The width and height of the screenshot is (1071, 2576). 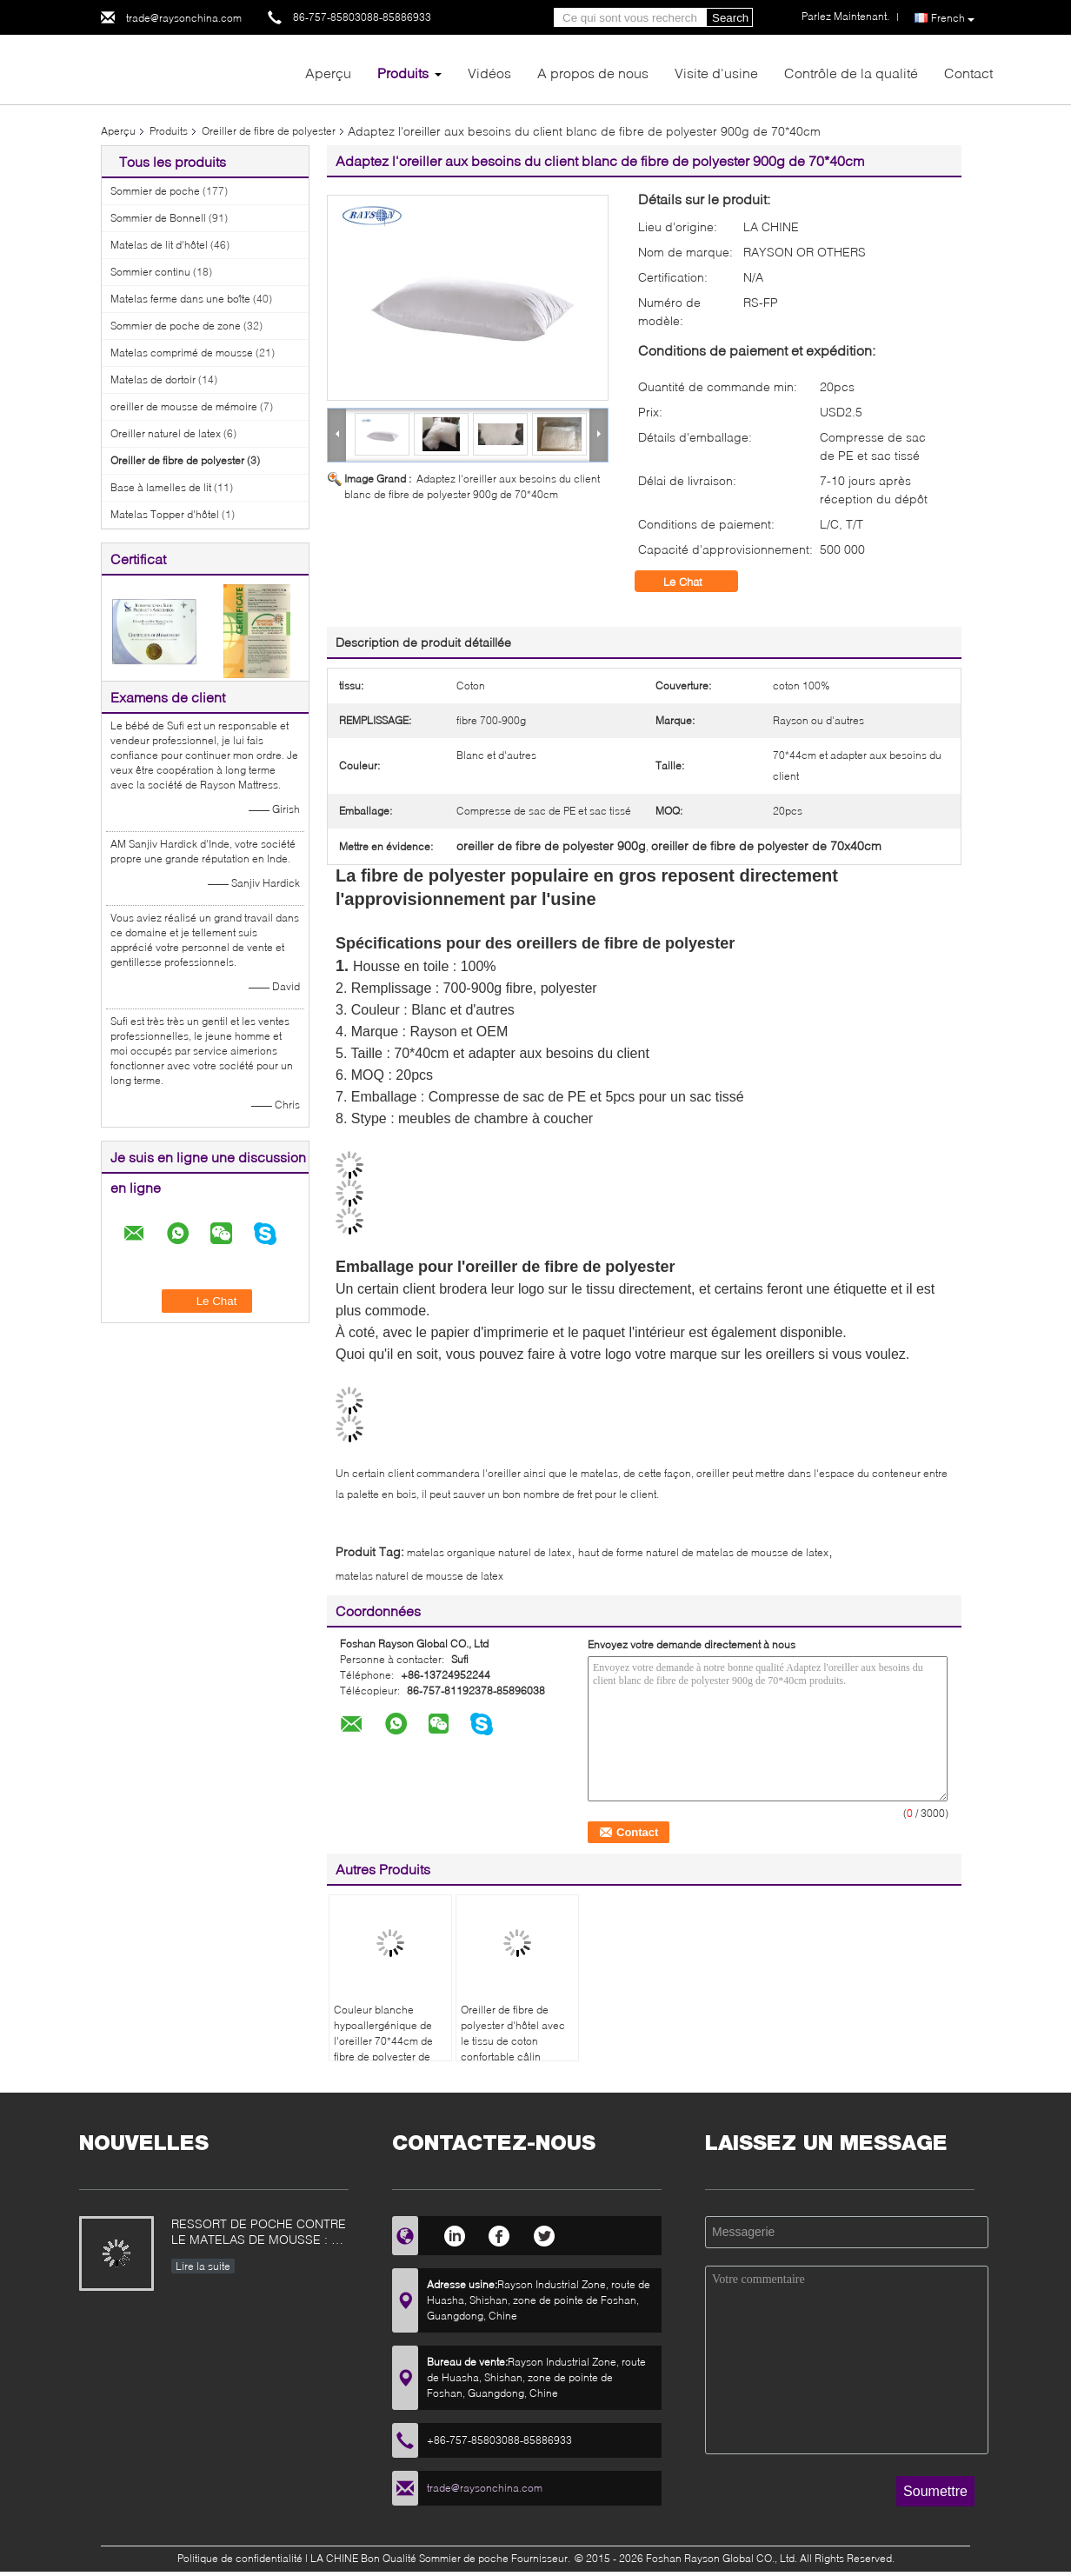 What do you see at coordinates (183, 406) in the screenshot?
I see `oreiller de mousse de mémoire` at bounding box center [183, 406].